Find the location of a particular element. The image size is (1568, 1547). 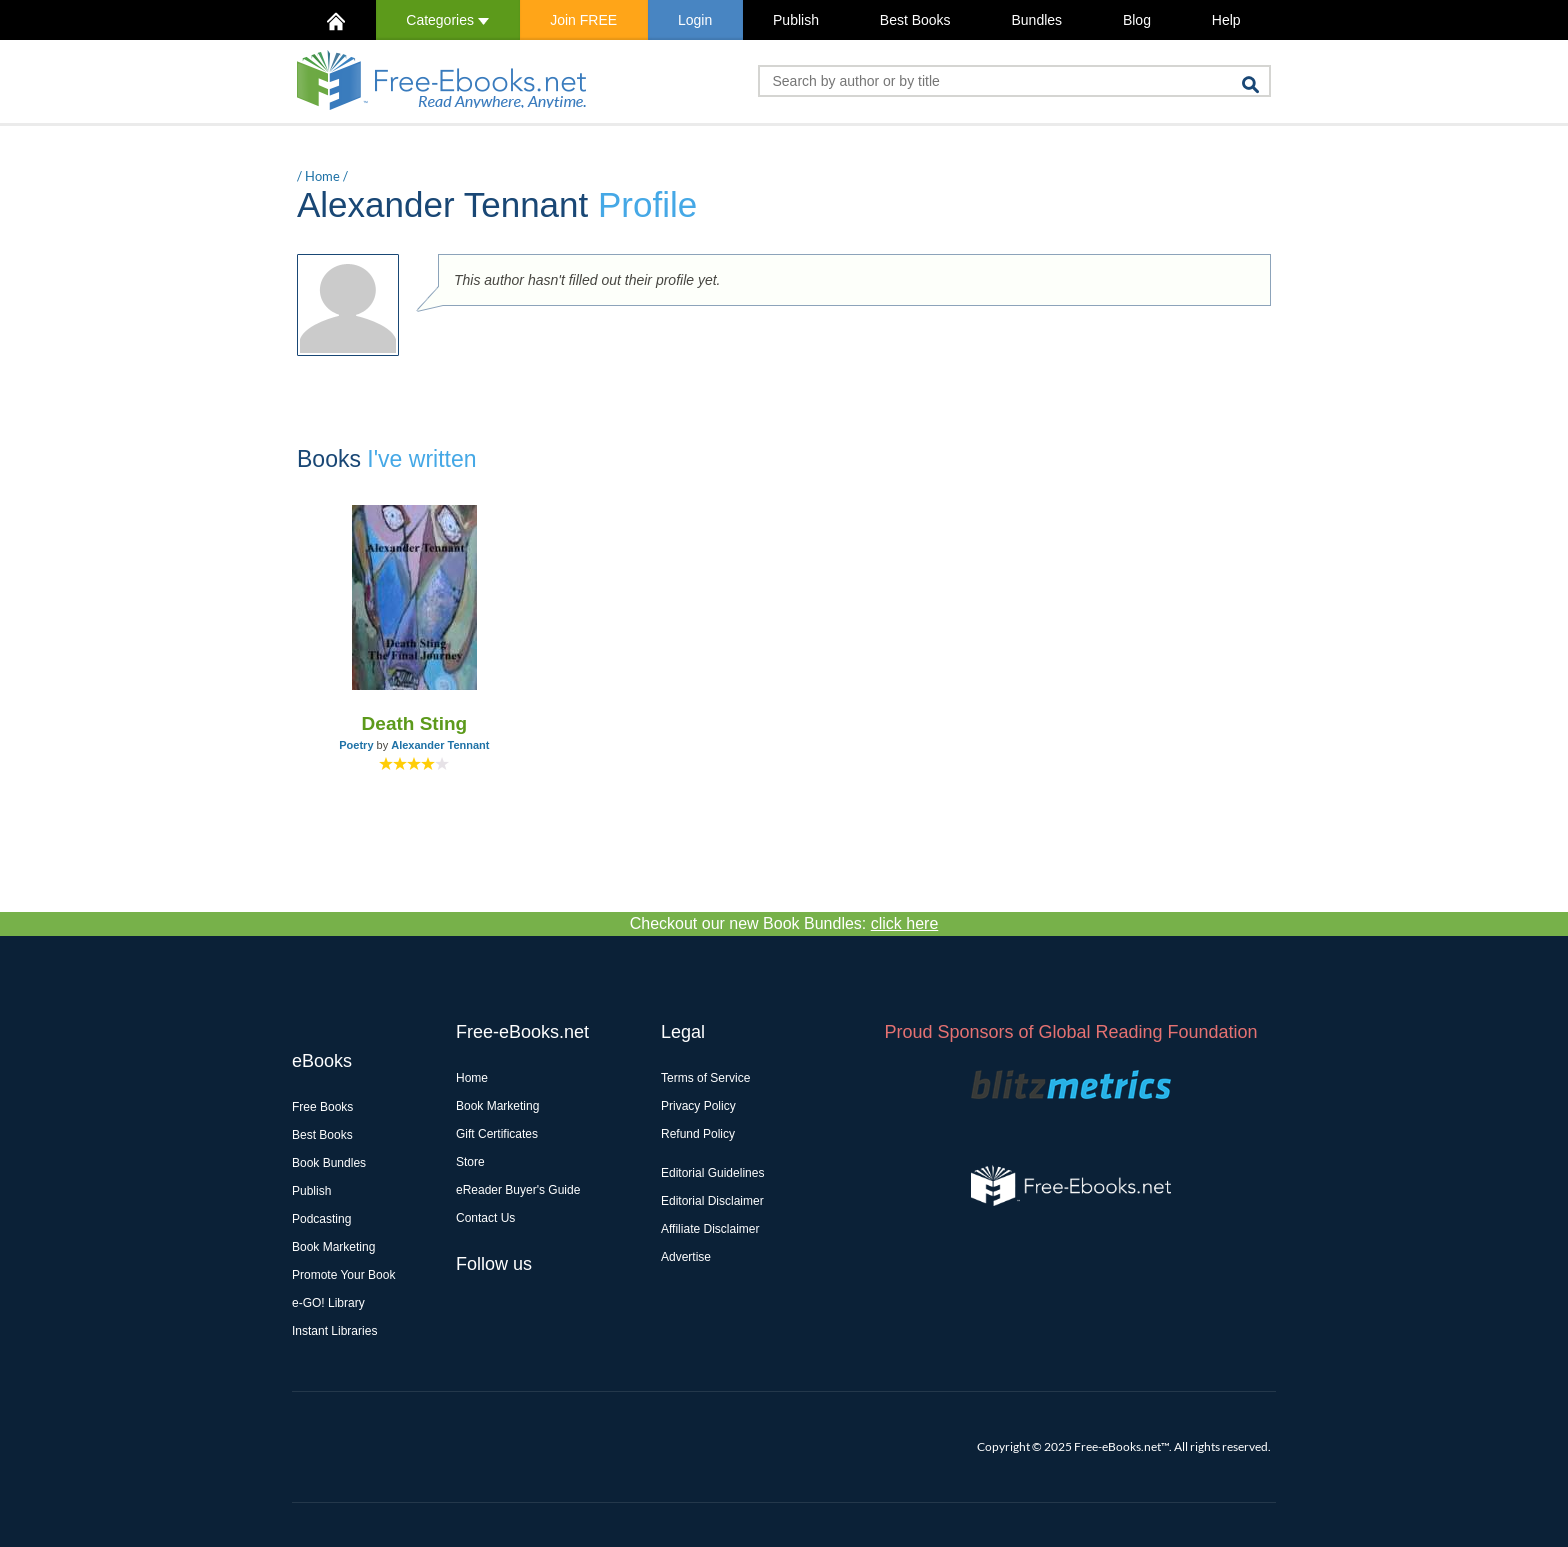

Instant Libraries is located at coordinates (334, 1331).